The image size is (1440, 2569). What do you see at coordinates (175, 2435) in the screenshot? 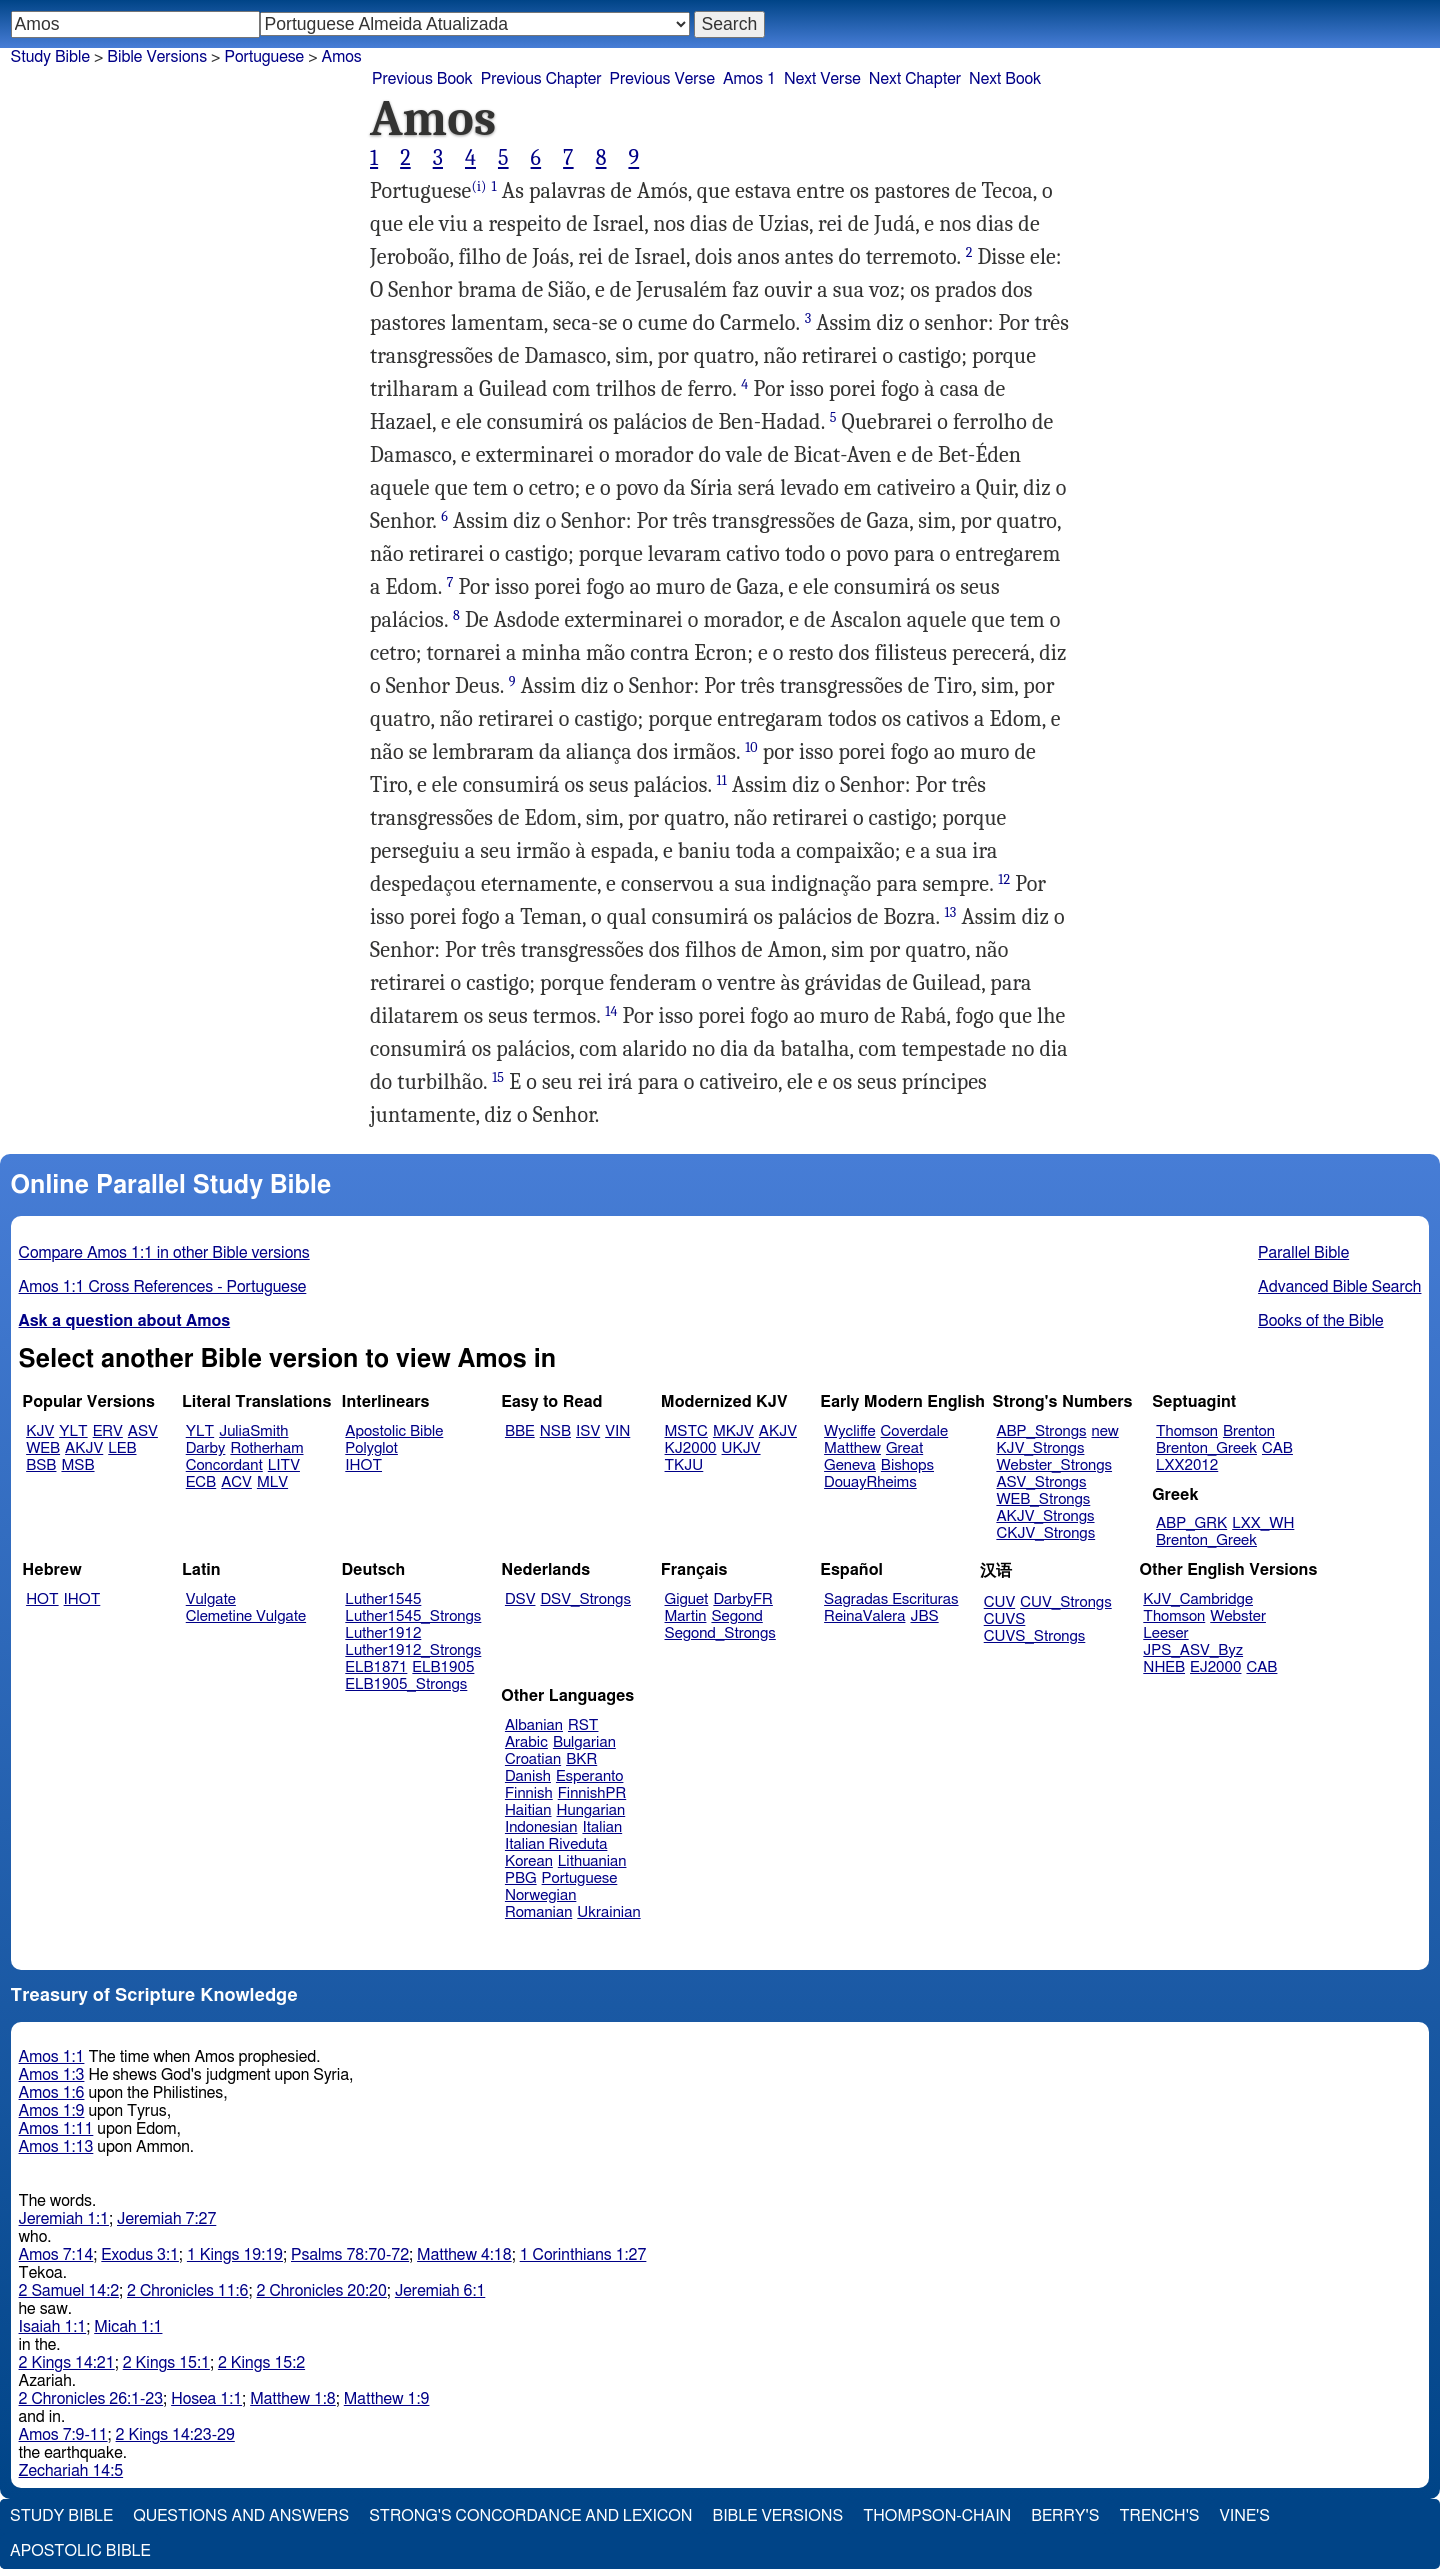
I see `2 Kings 14:23-29` at bounding box center [175, 2435].